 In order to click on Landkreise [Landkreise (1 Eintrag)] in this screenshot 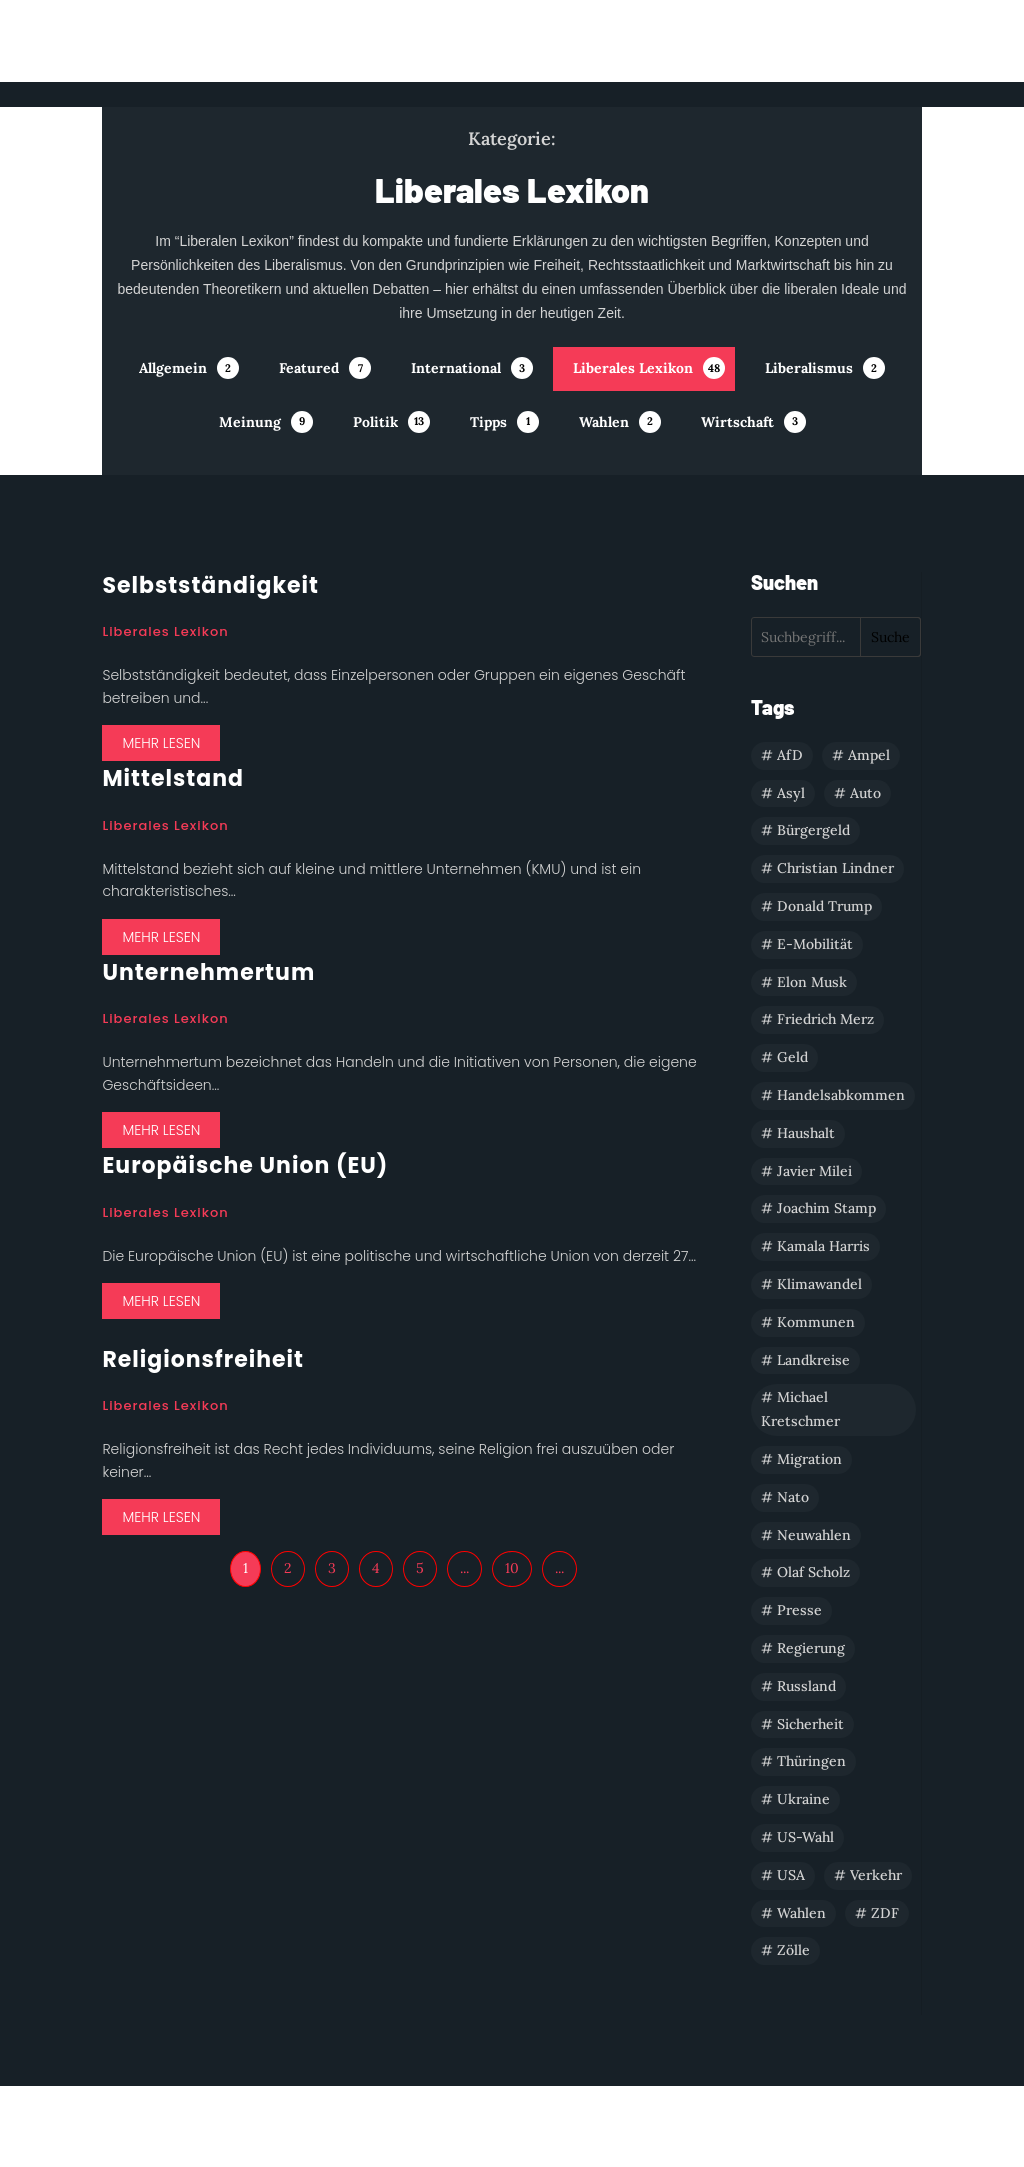, I will do `click(813, 1360)`.